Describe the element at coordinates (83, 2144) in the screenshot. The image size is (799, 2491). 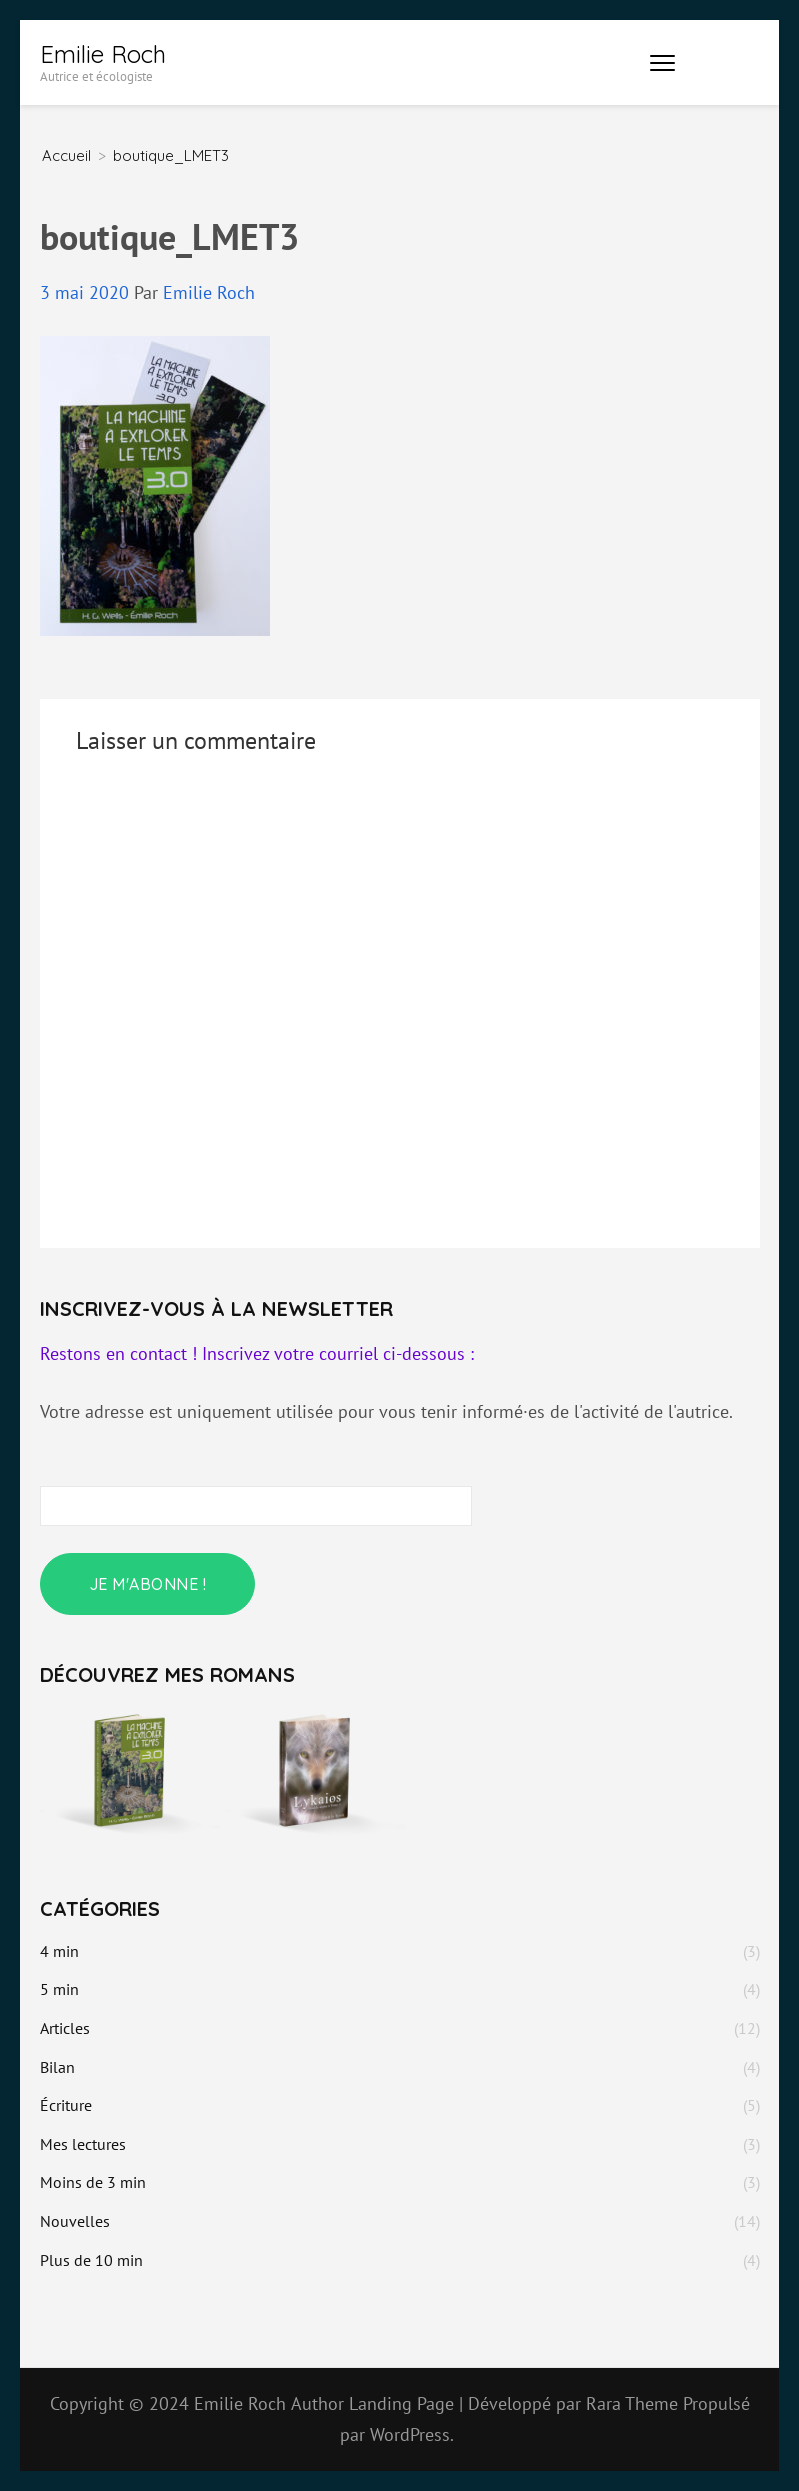
I see `Mes lectures` at that location.